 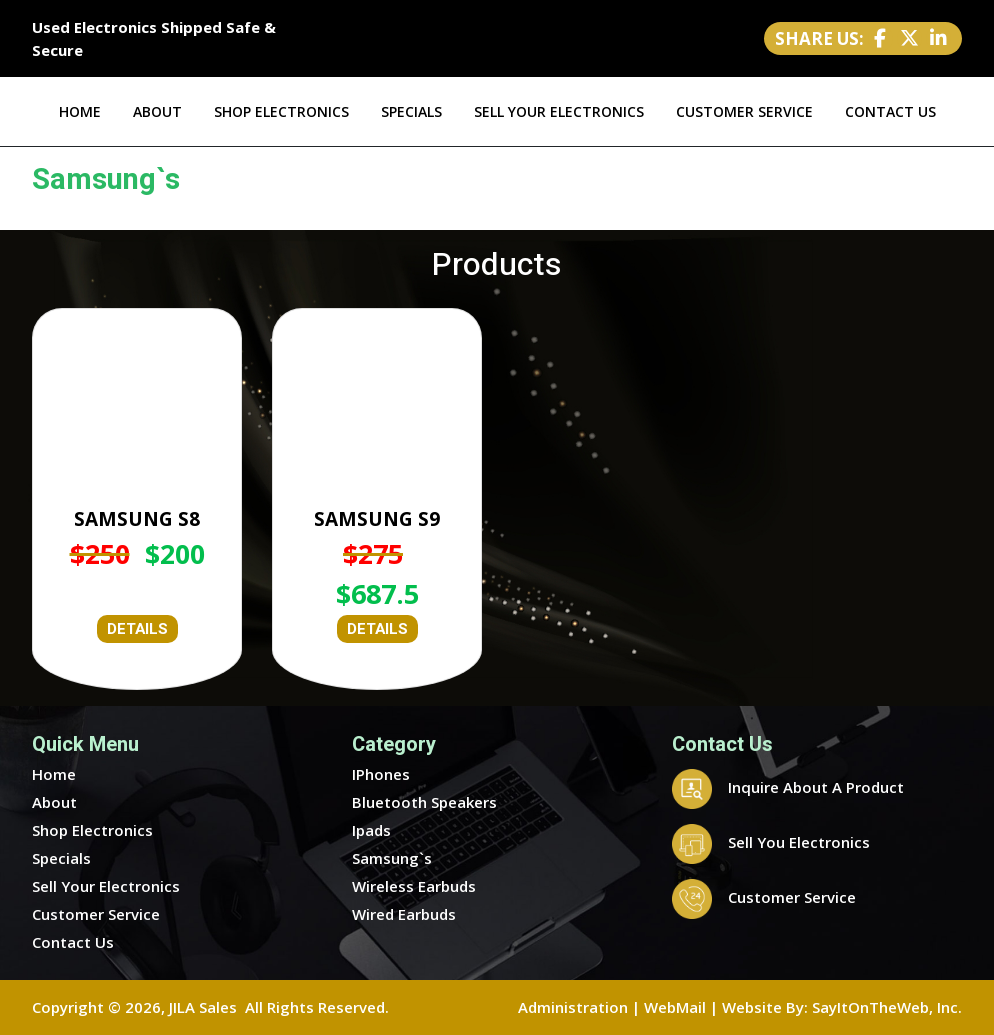 What do you see at coordinates (890, 111) in the screenshot?
I see `CONTACT US` at bounding box center [890, 111].